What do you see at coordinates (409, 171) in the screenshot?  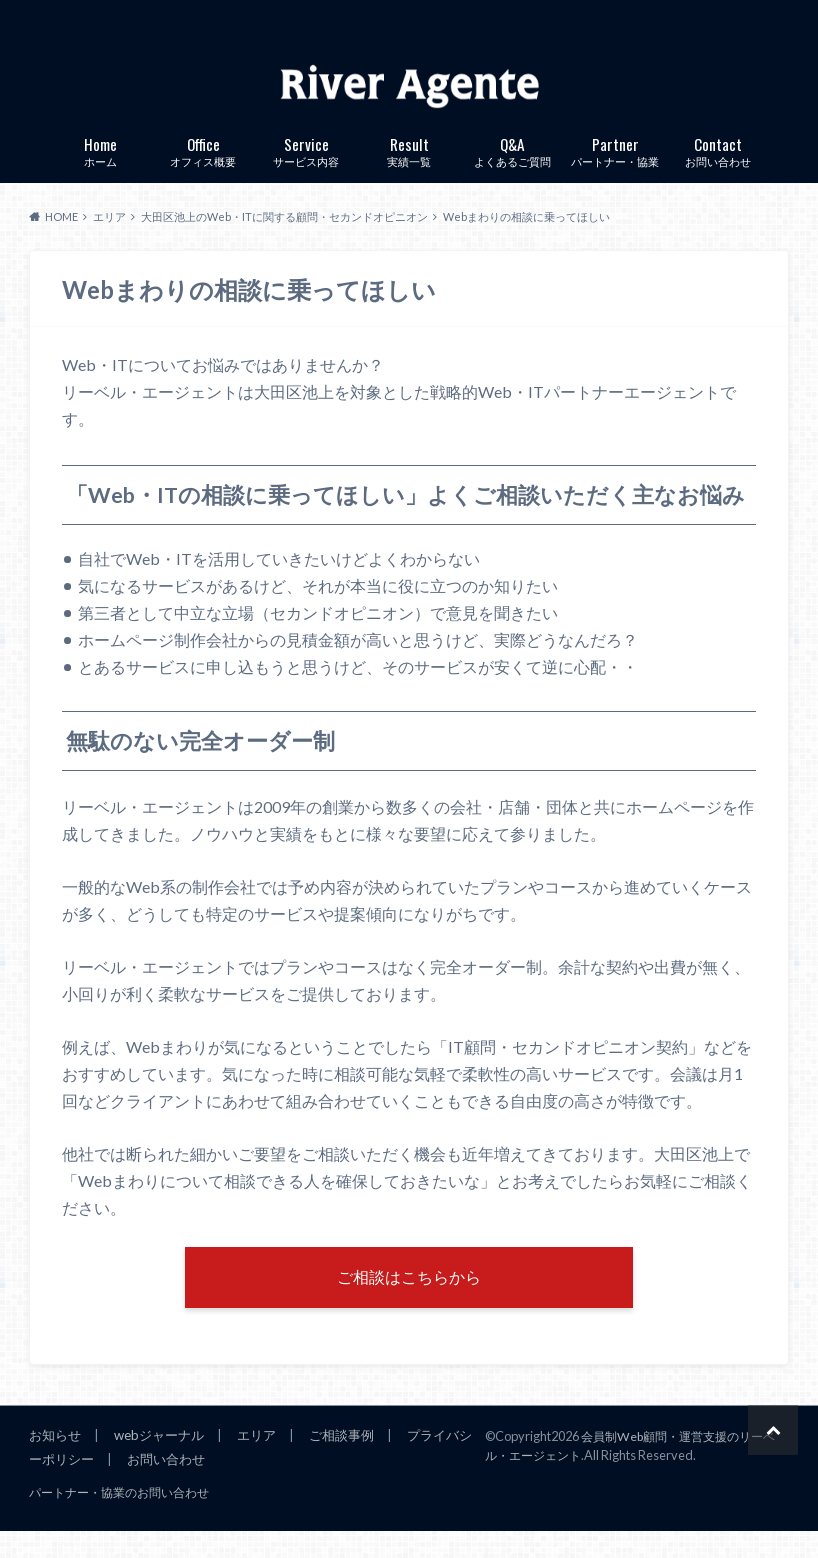 I see `実績一覧` at bounding box center [409, 171].